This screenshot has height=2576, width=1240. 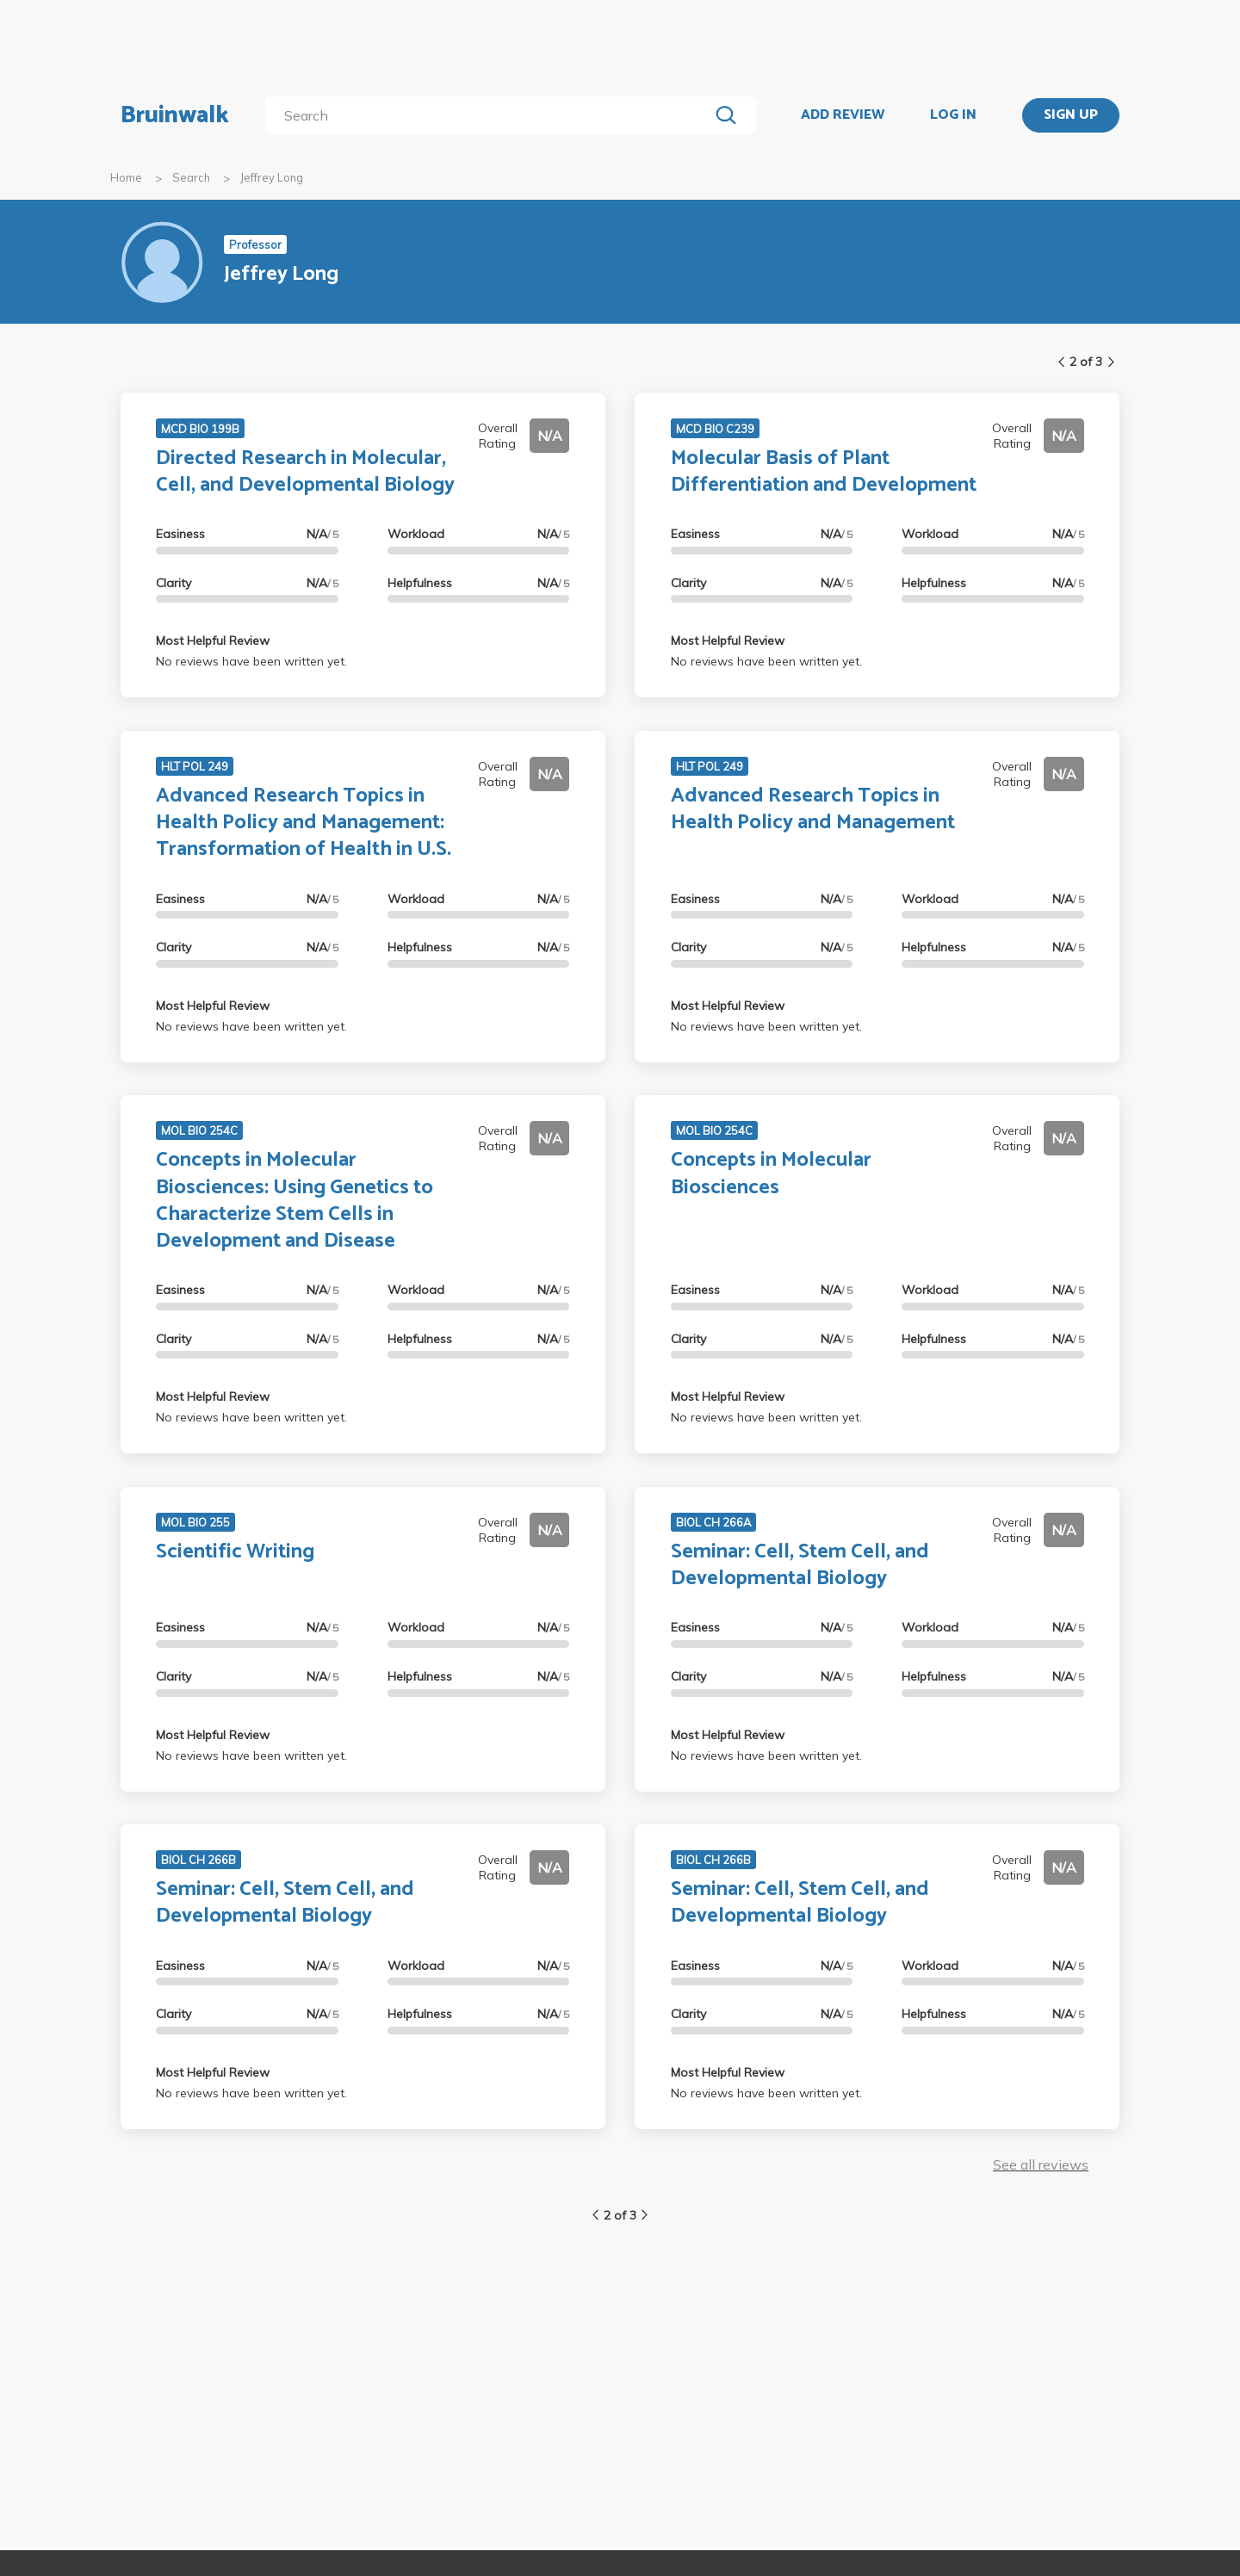 What do you see at coordinates (842, 115) in the screenshot?
I see `ADD REVIEW` at bounding box center [842, 115].